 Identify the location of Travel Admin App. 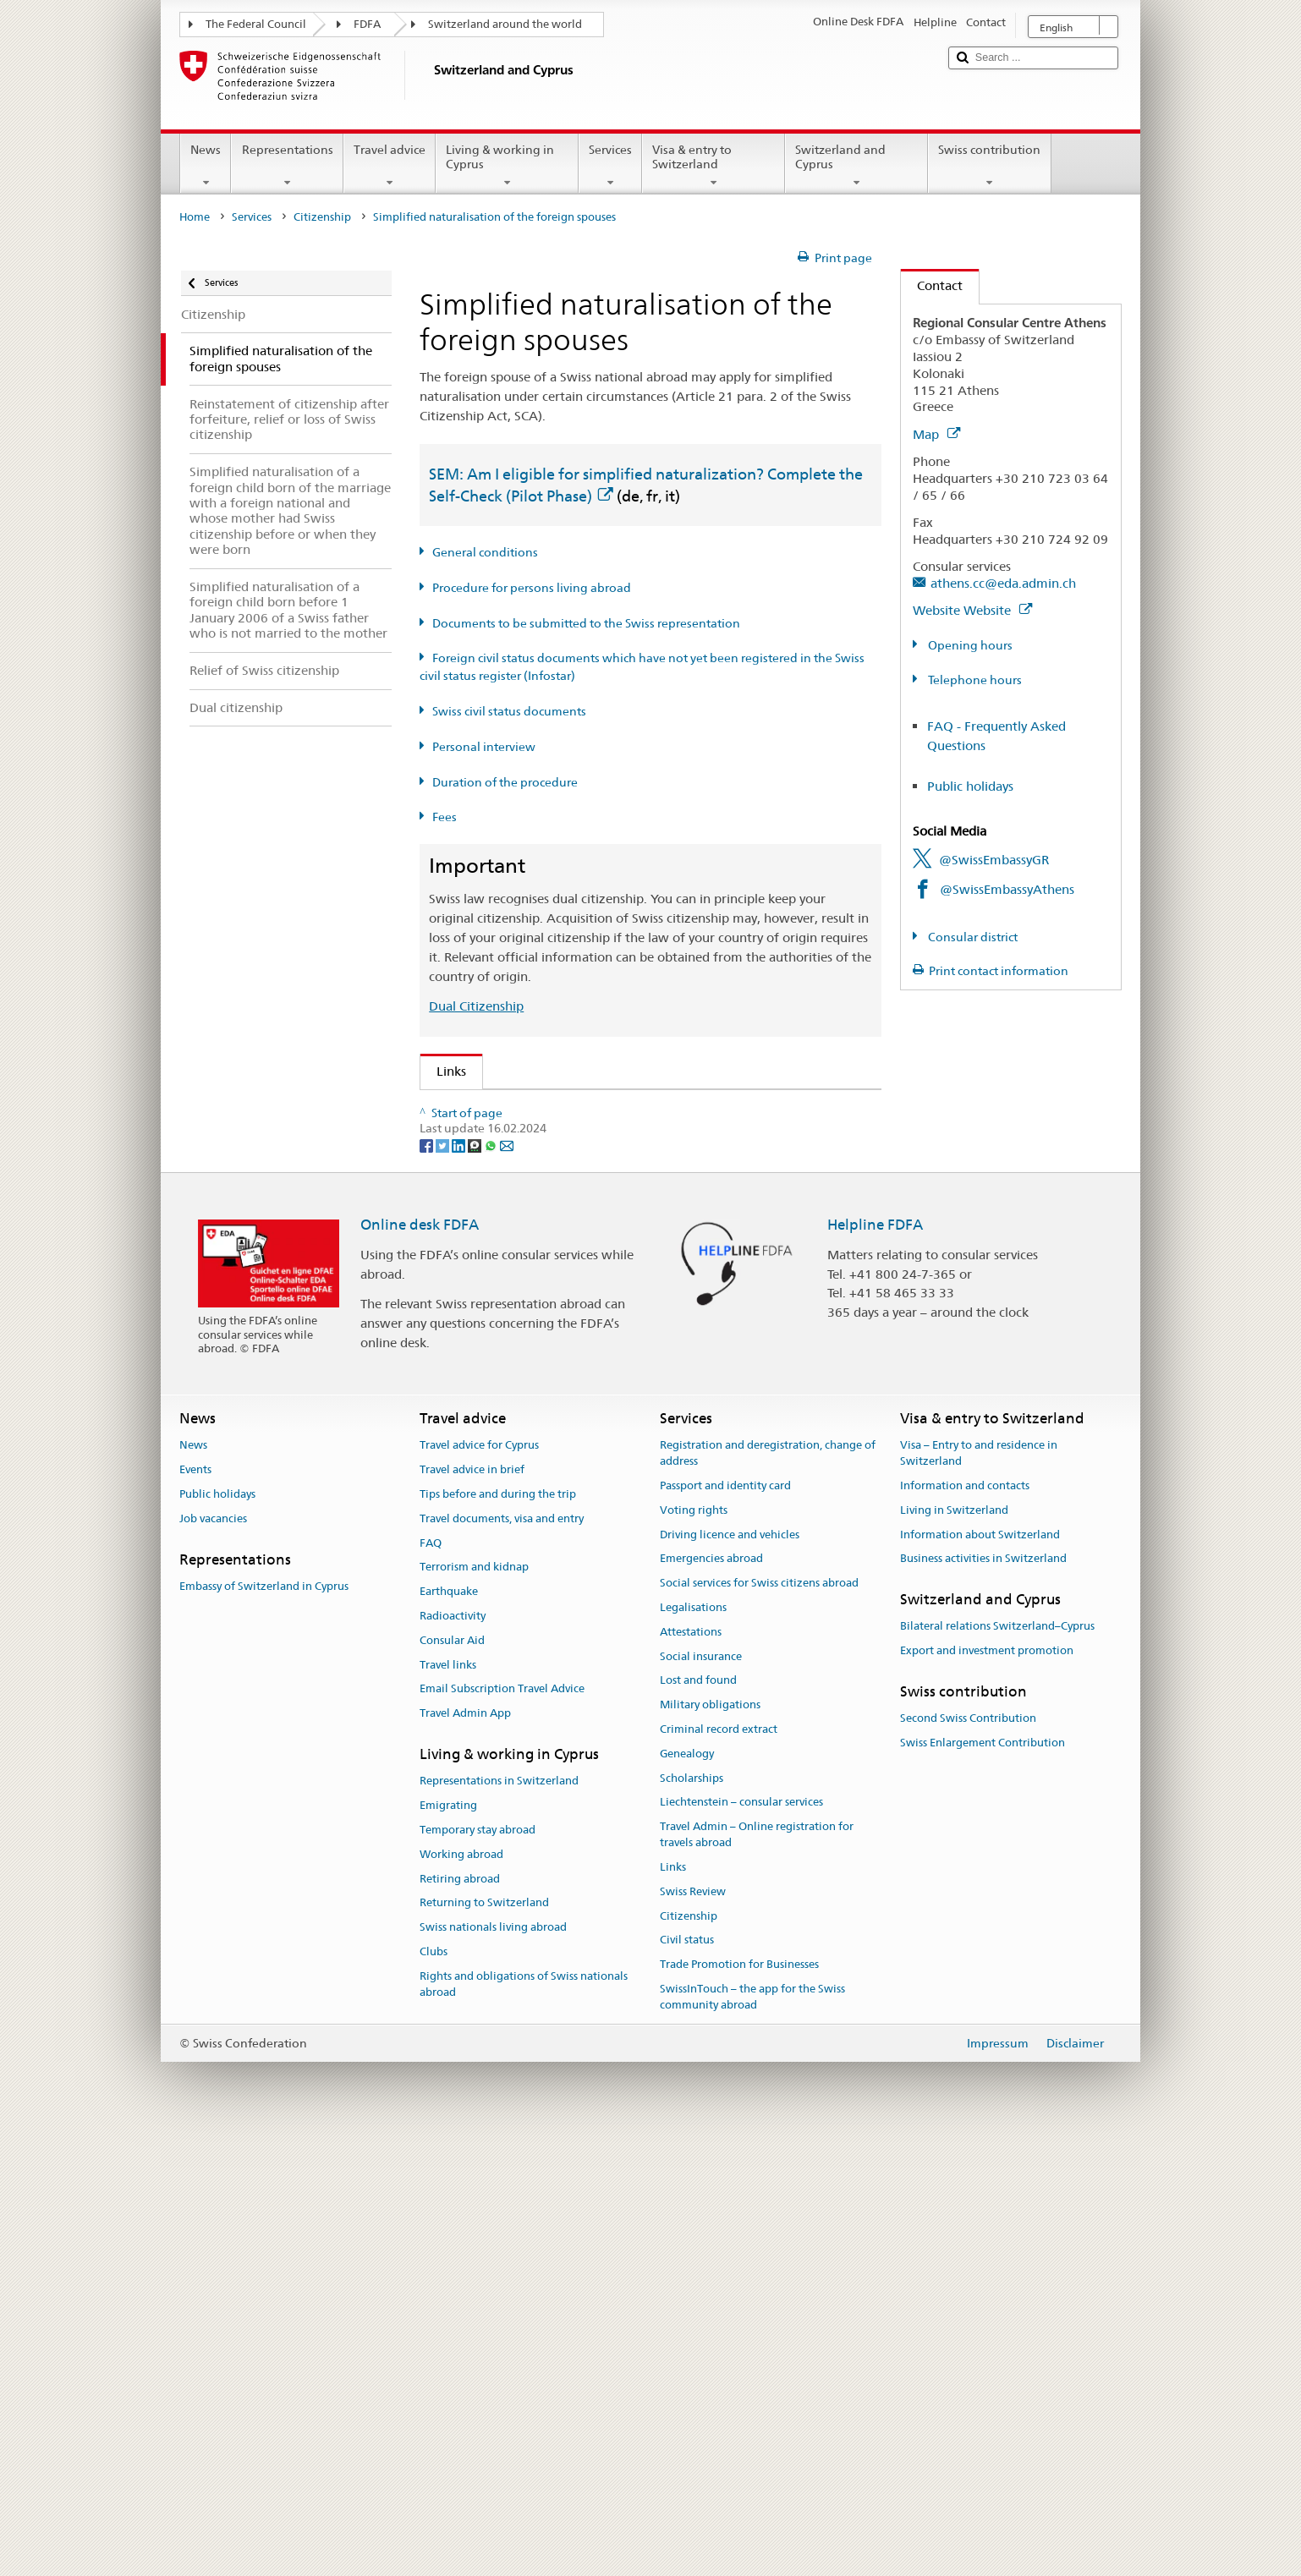
(465, 2151).